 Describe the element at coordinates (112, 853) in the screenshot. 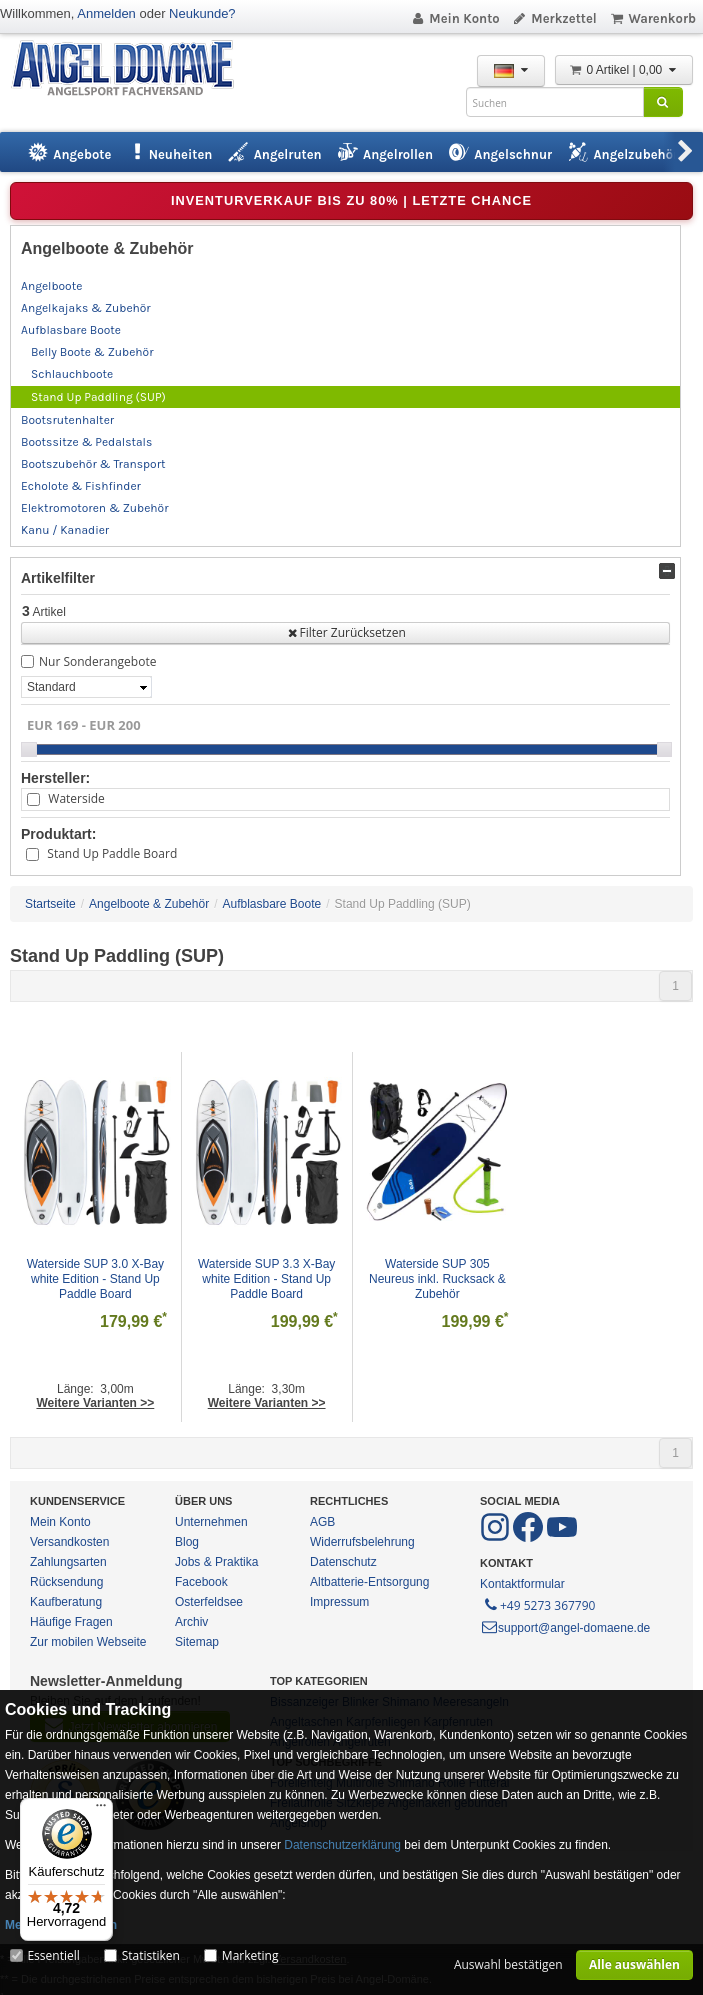

I see `Stand Up Paddle Board` at that location.